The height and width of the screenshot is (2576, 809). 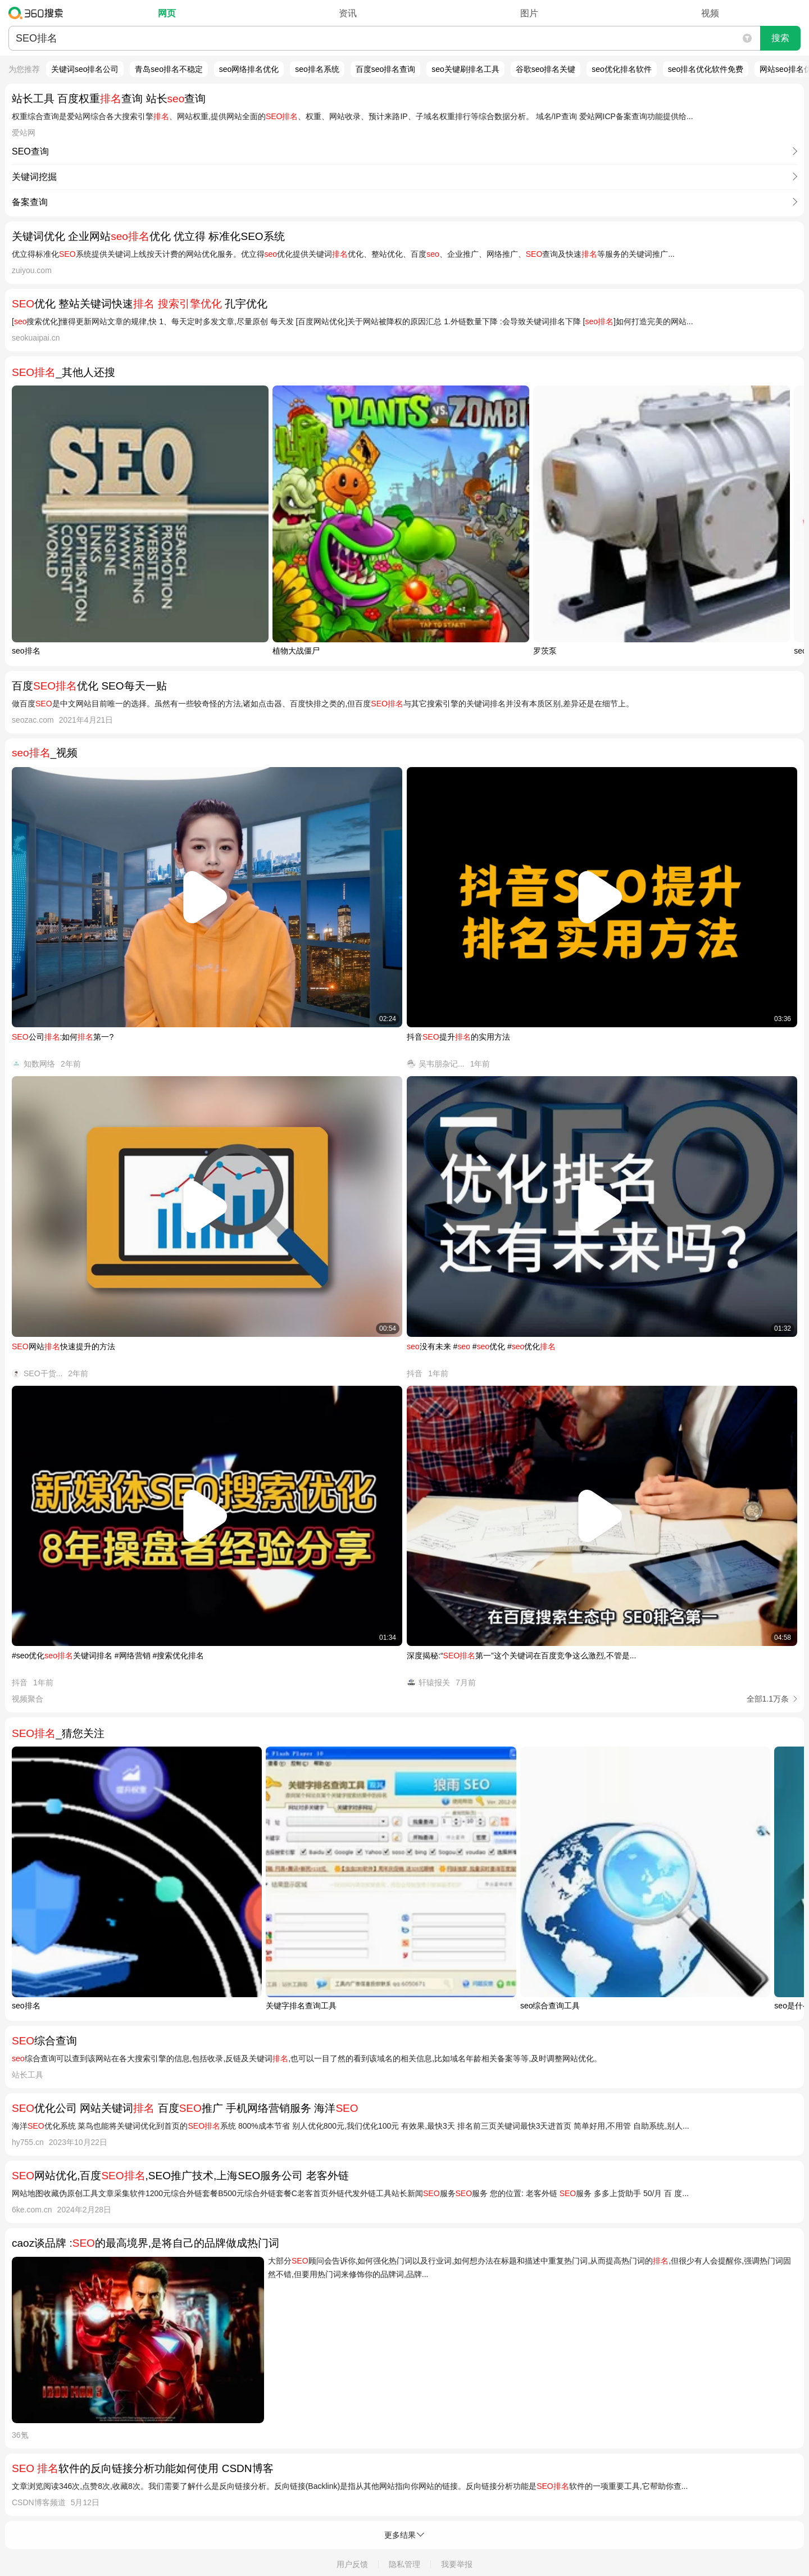 I want to click on 我要举报, so click(x=456, y=2564).